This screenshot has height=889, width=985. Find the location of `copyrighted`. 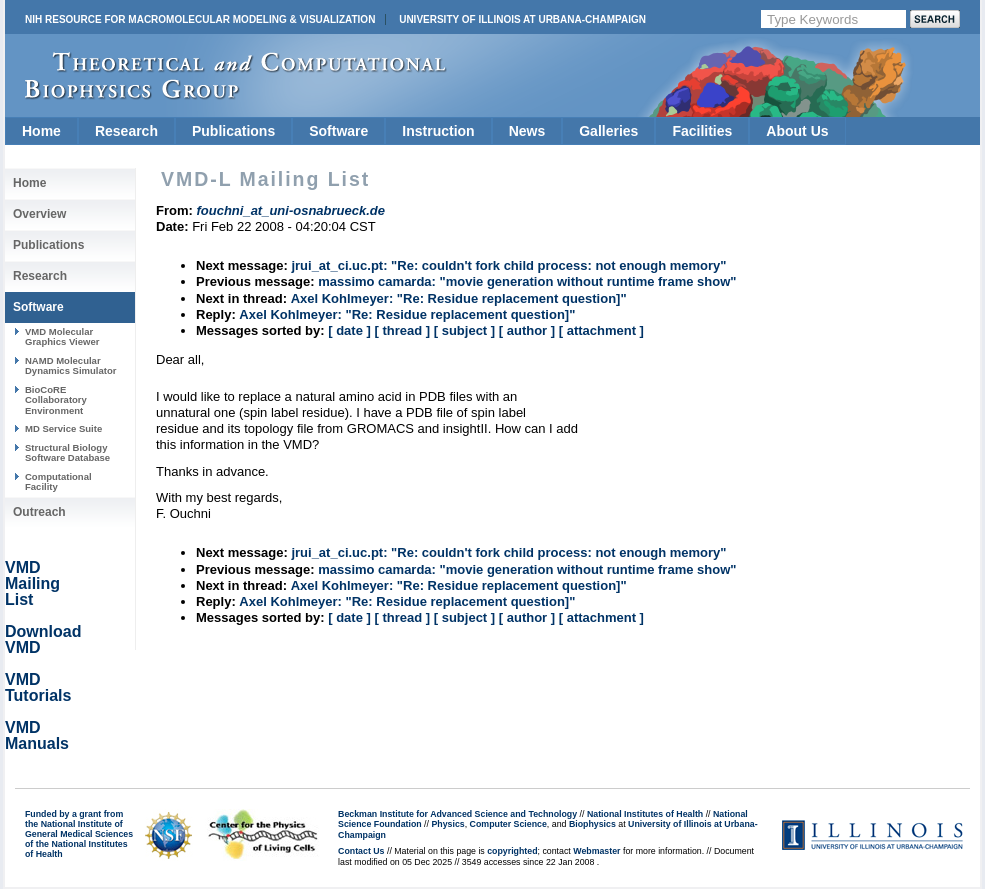

copyrighted is located at coordinates (512, 851).